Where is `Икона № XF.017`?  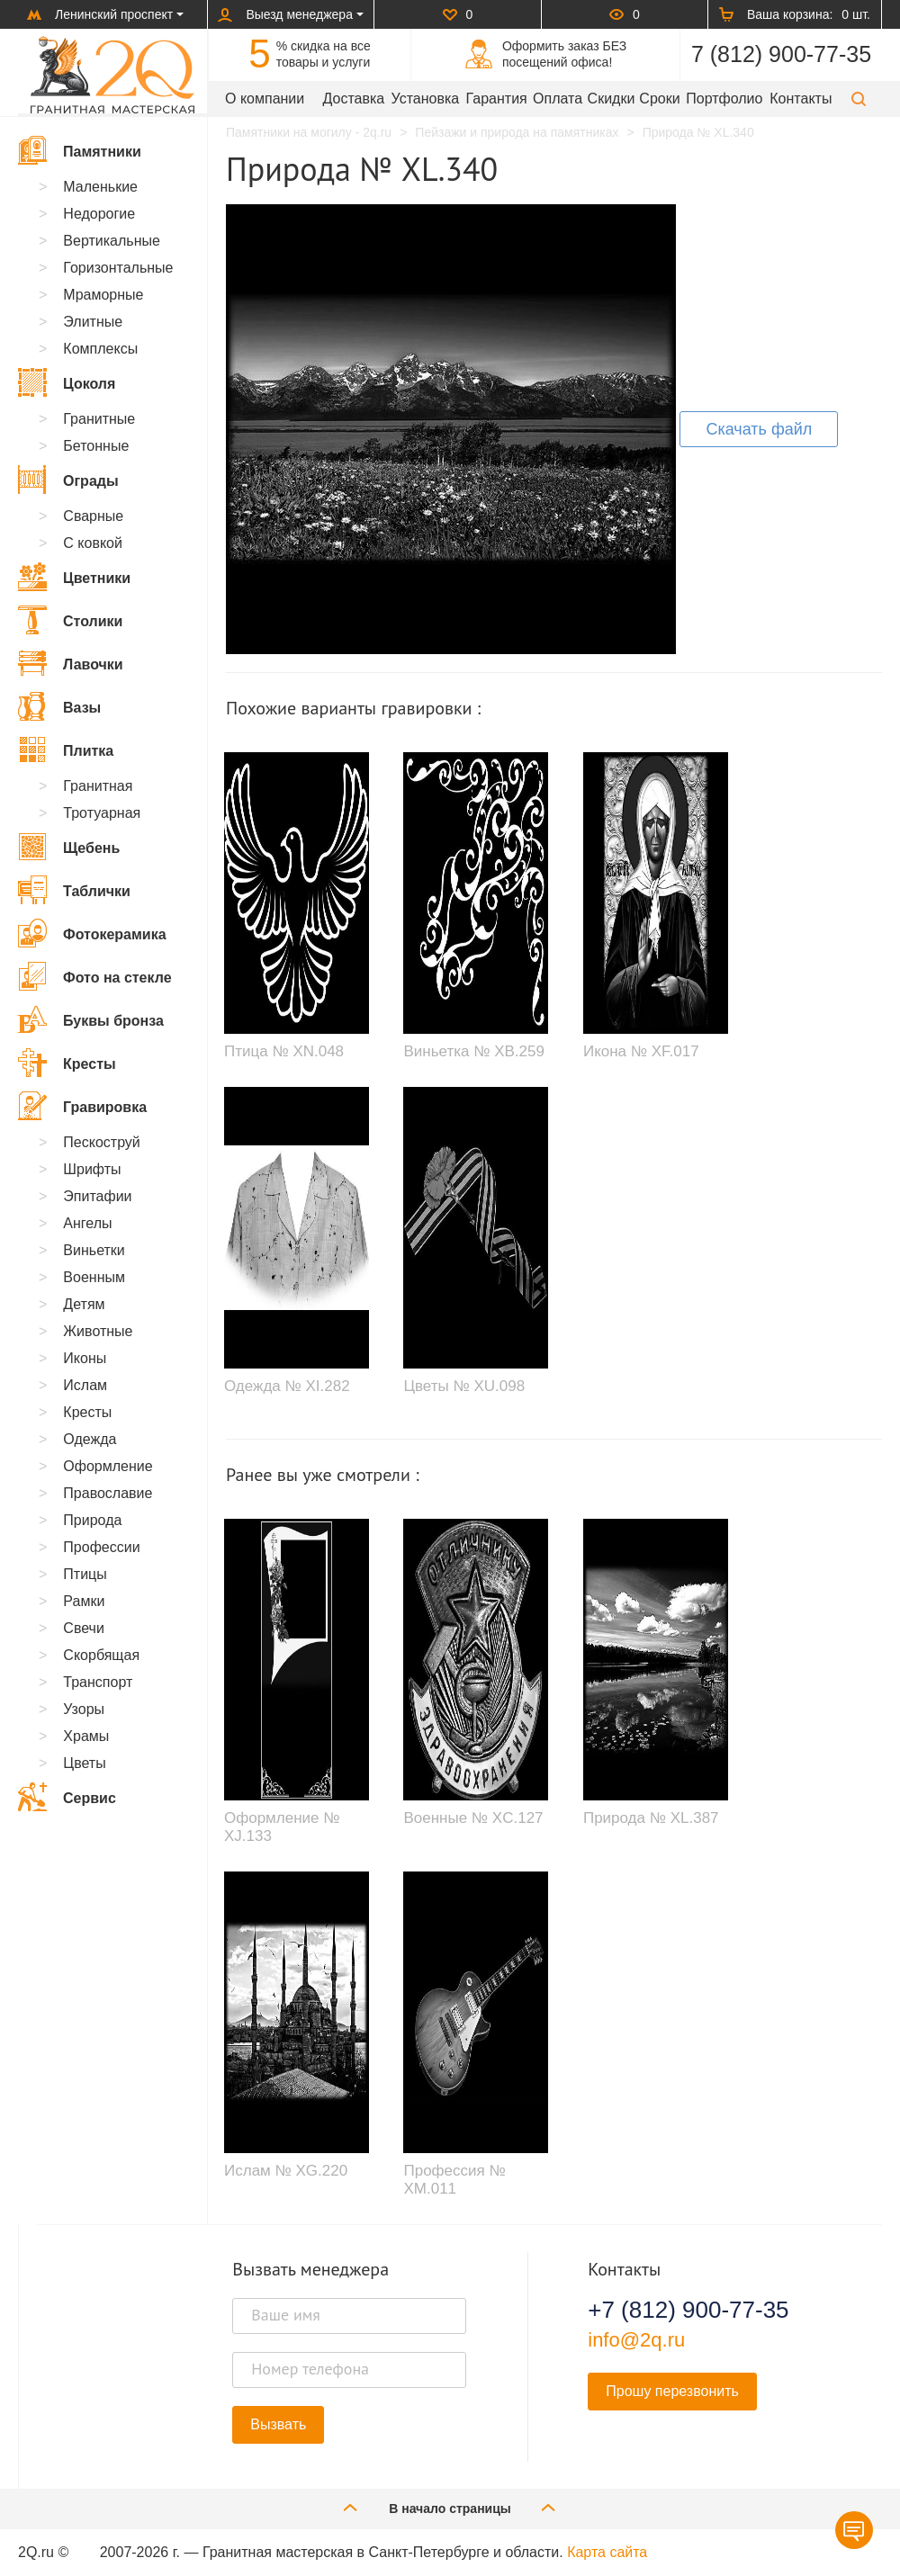
Икона № XF.017 is located at coordinates (641, 1051).